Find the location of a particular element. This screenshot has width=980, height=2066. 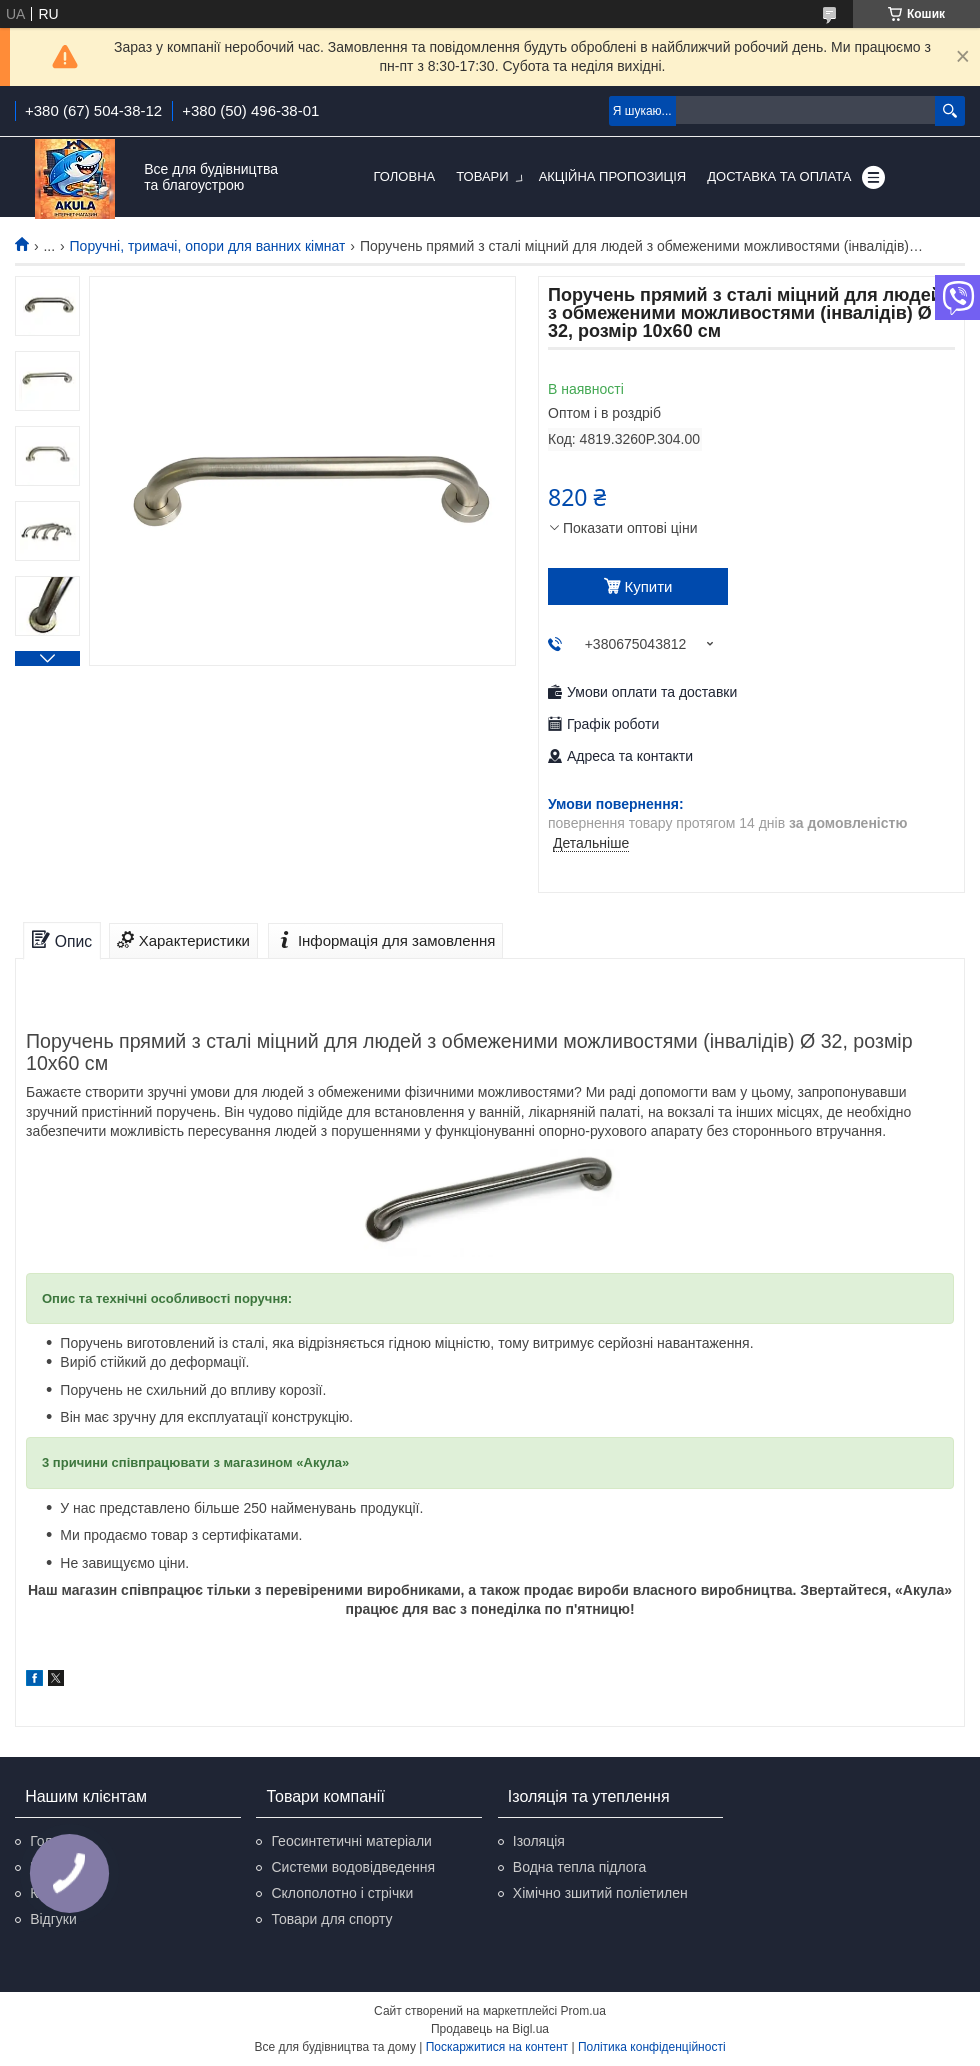

Хімічно зшитий поліетилен is located at coordinates (600, 1893).